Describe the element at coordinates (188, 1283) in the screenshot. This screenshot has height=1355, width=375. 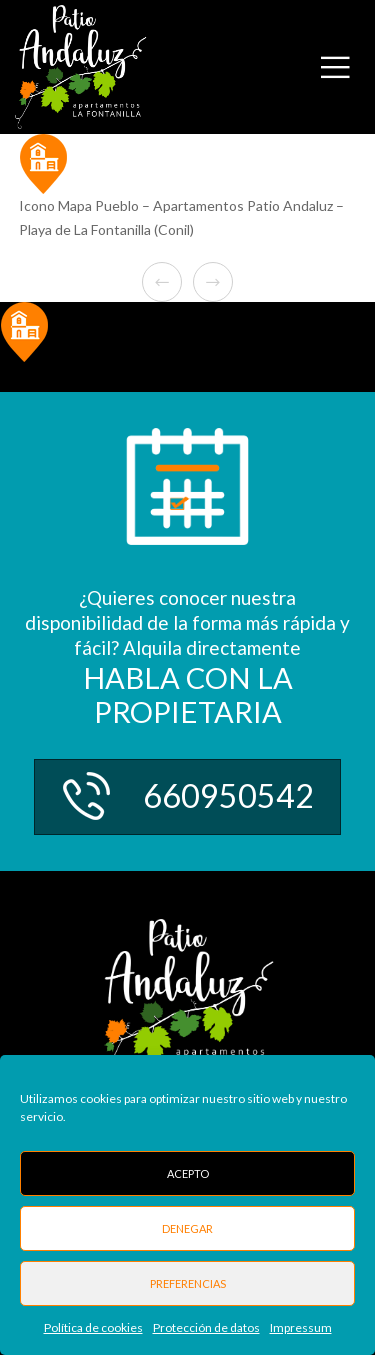
I see `Preferencias` at that location.